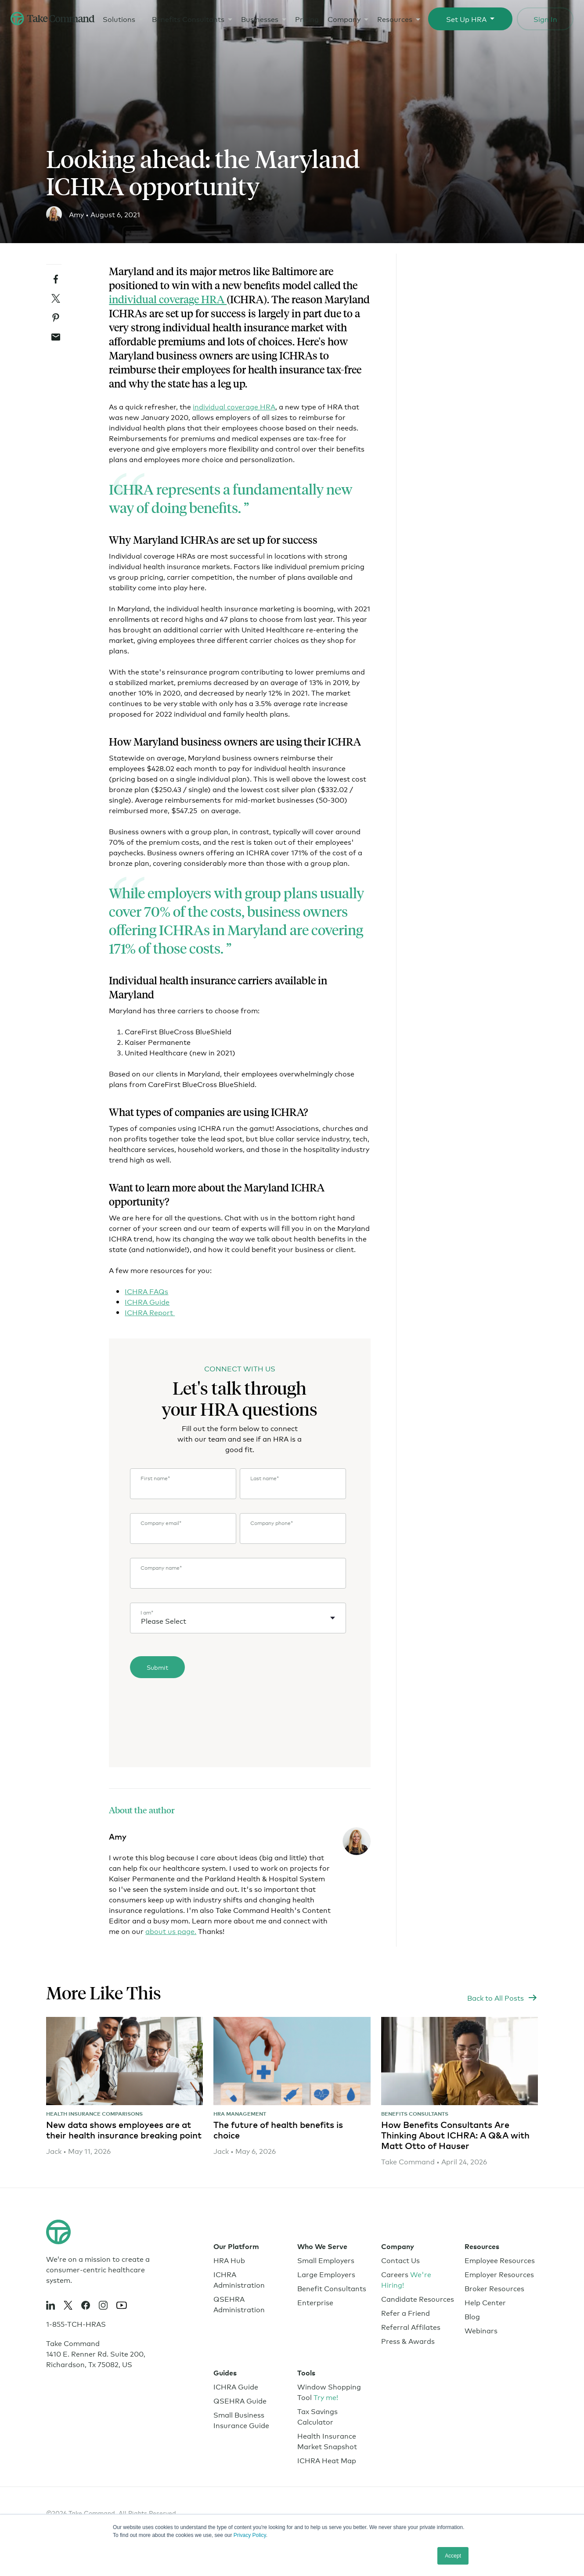 The width and height of the screenshot is (584, 2576). Describe the element at coordinates (545, 18) in the screenshot. I see `Sign In [Sign In to Take Command Health Portal]` at that location.